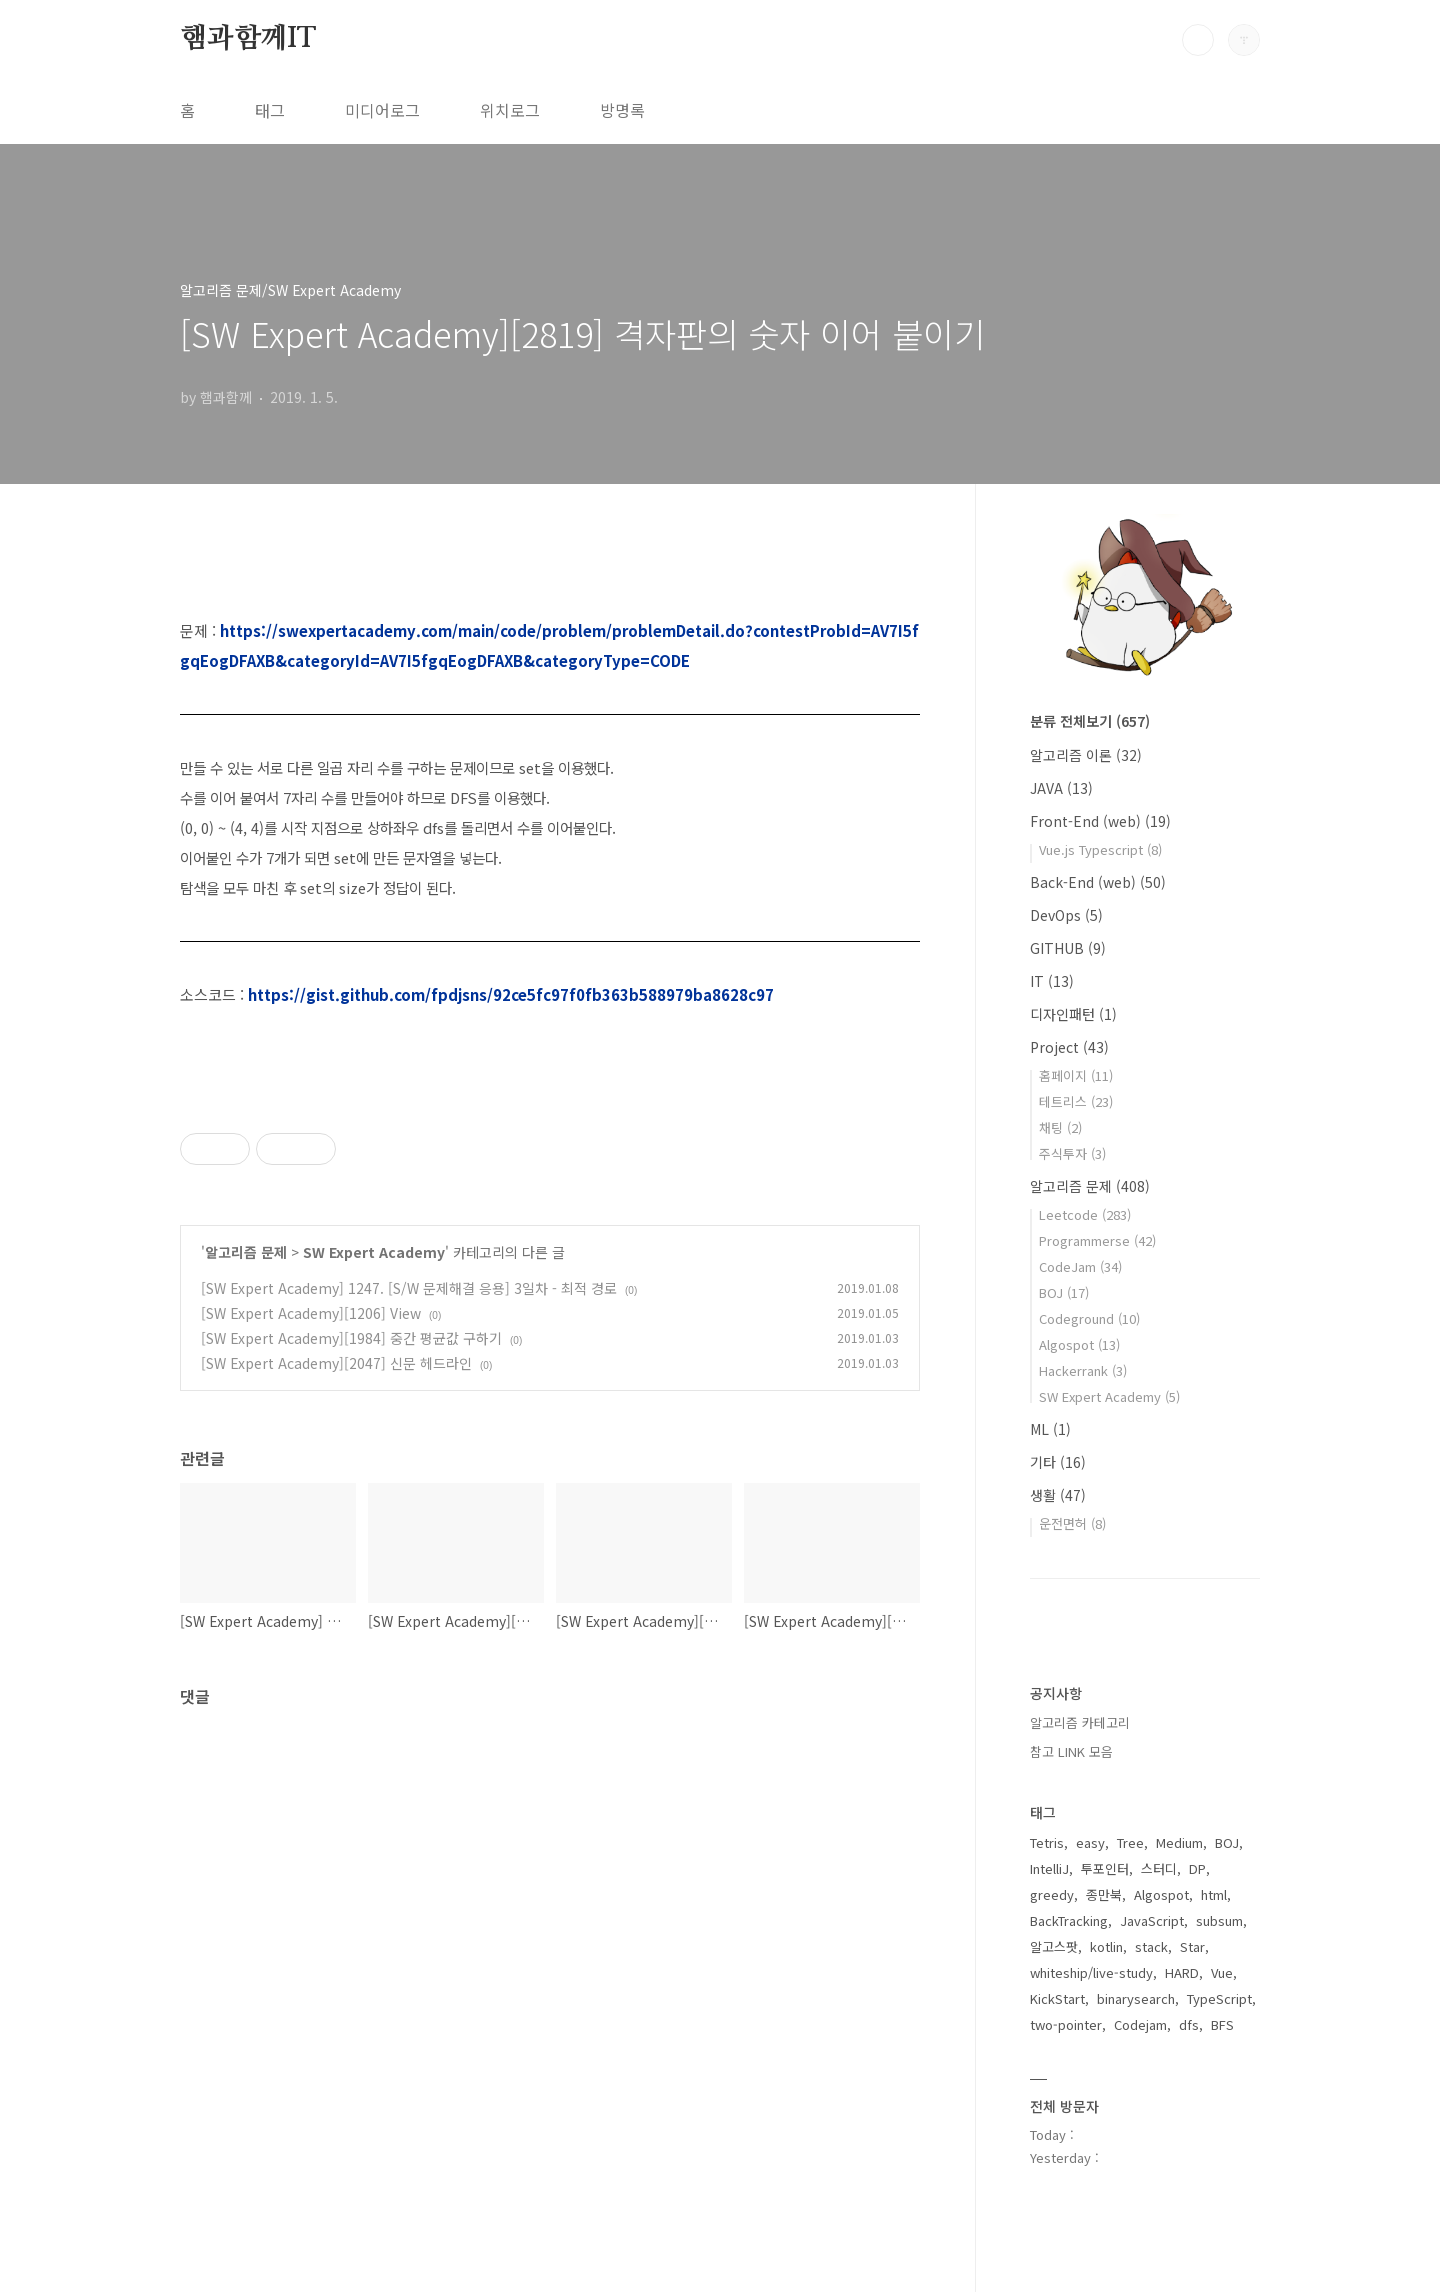 The image size is (1440, 2292). I want to click on Vue, so click(1222, 1972).